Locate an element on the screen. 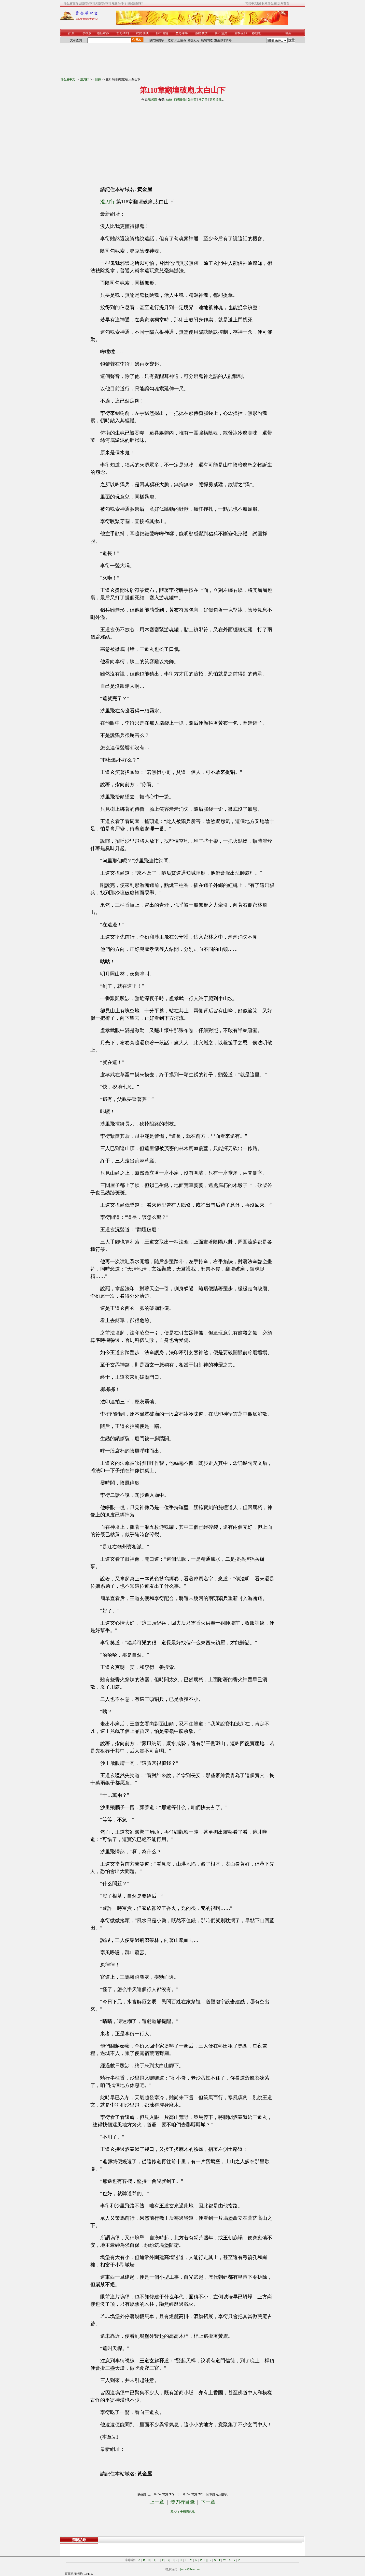  黃金屋中文 is located at coordinates (67, 79).